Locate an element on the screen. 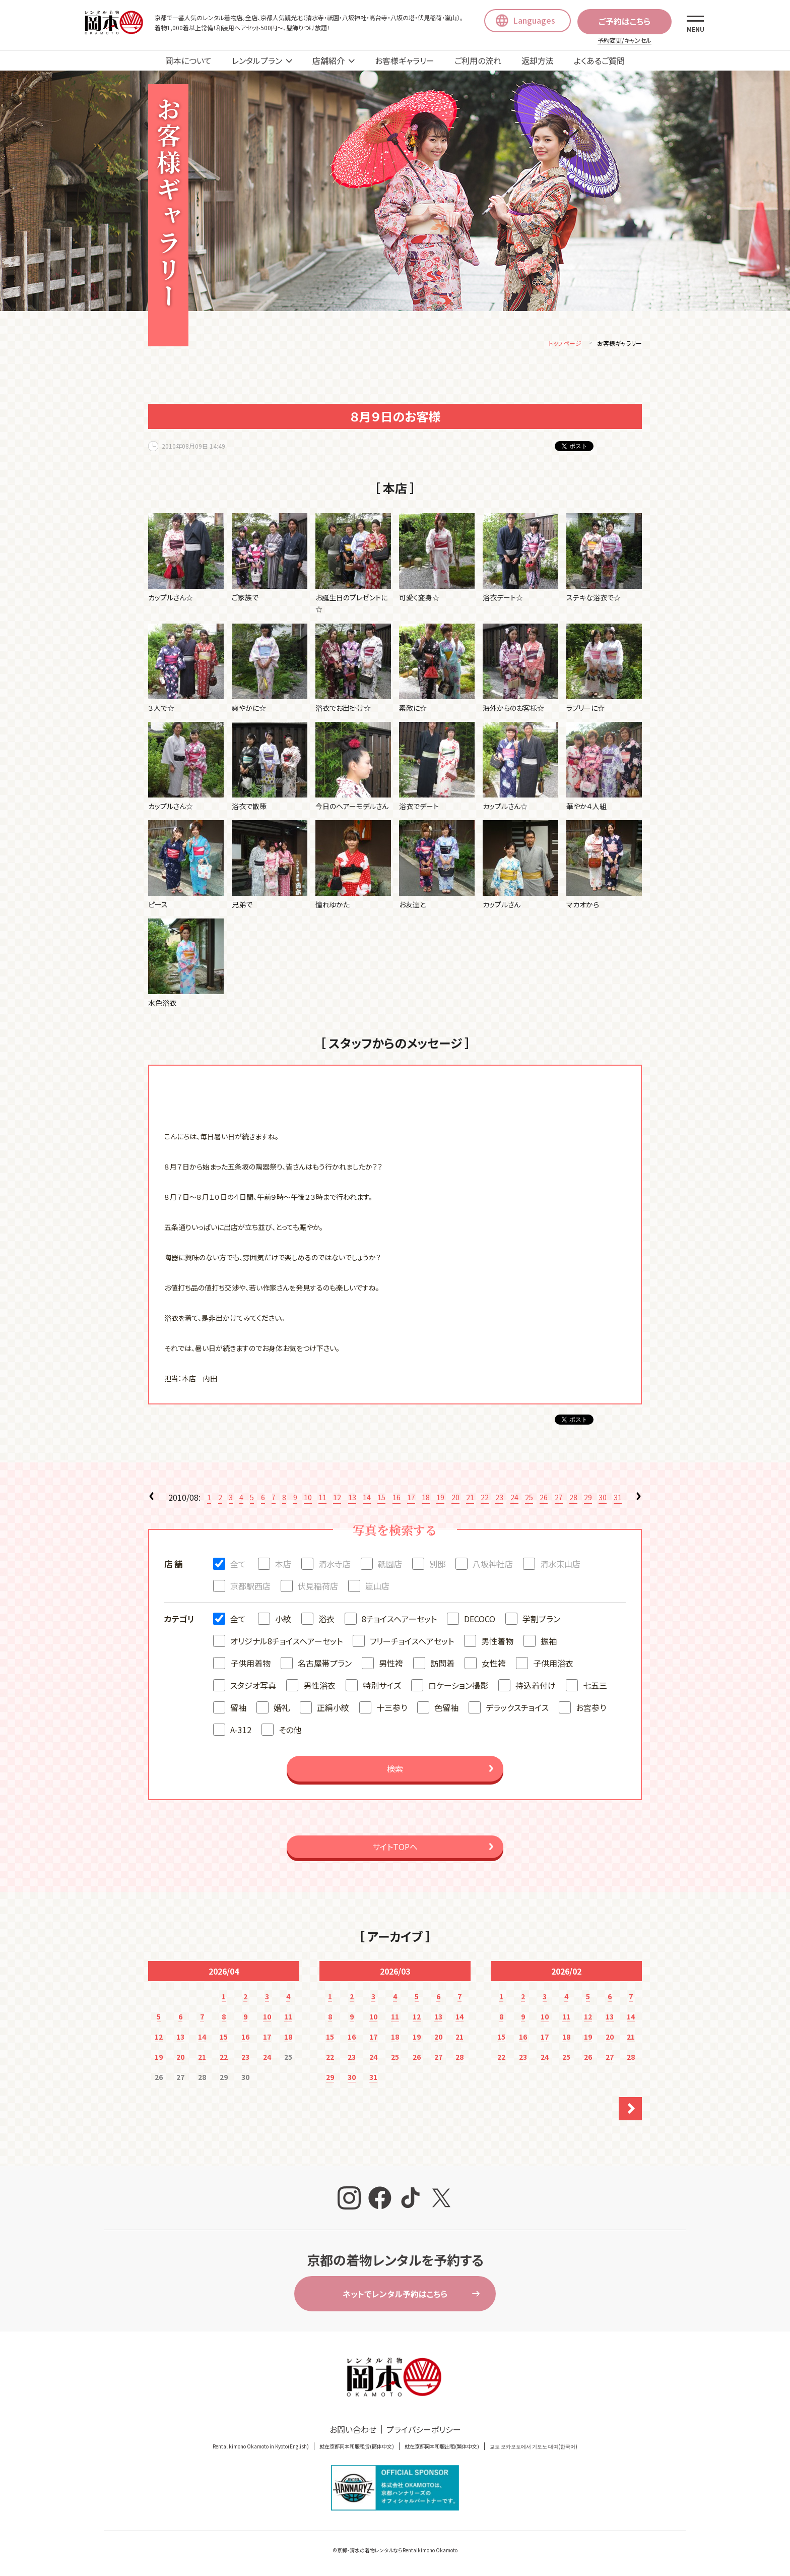  持込着付け is located at coordinates (535, 1687).